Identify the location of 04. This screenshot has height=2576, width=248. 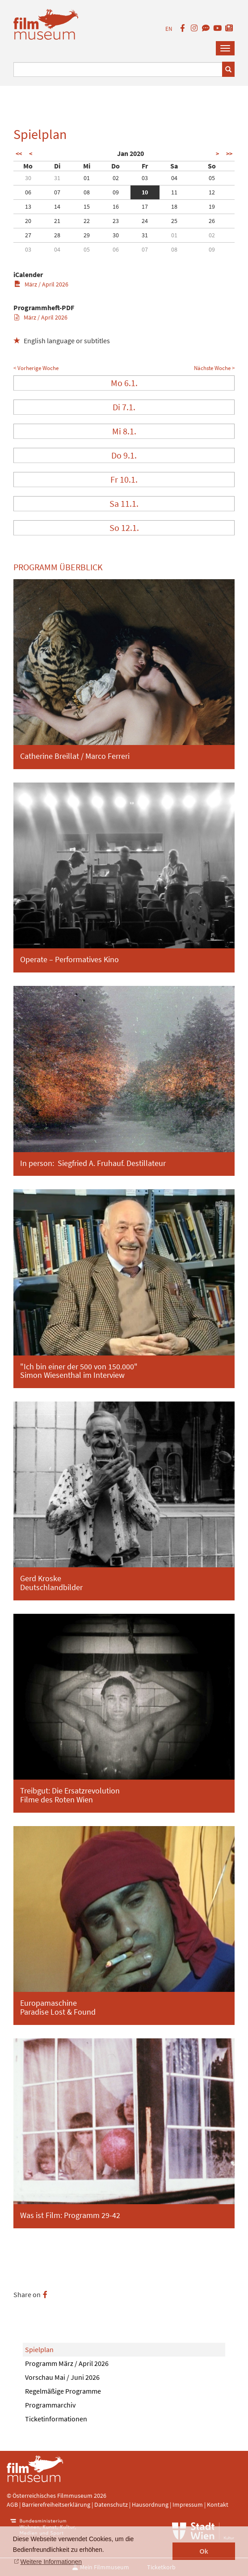
(174, 178).